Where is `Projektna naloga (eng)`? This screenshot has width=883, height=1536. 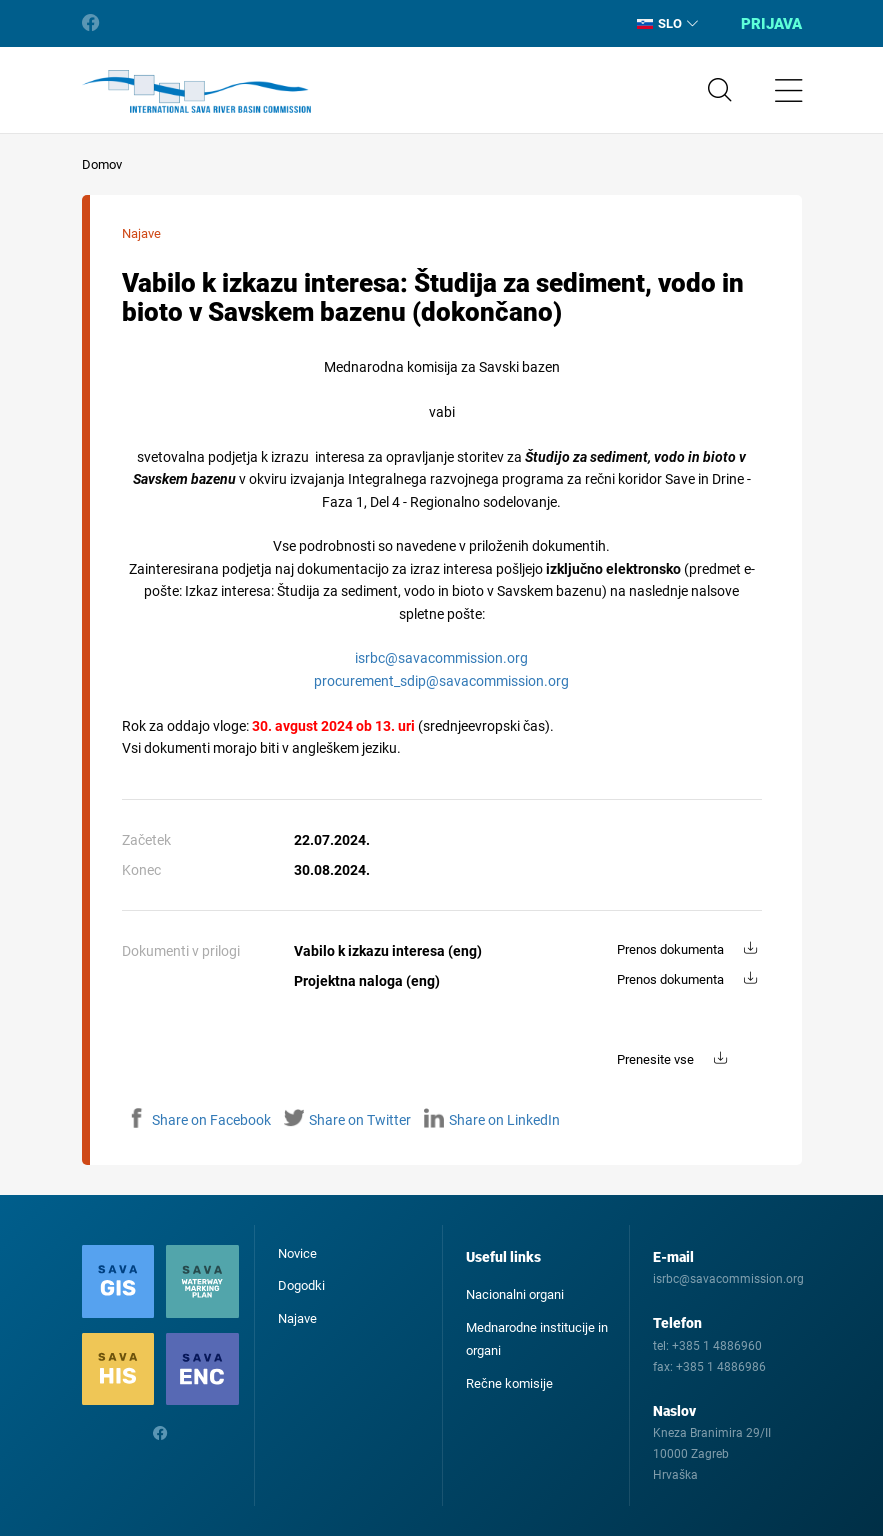
Projektna naloga (eng) is located at coordinates (367, 981).